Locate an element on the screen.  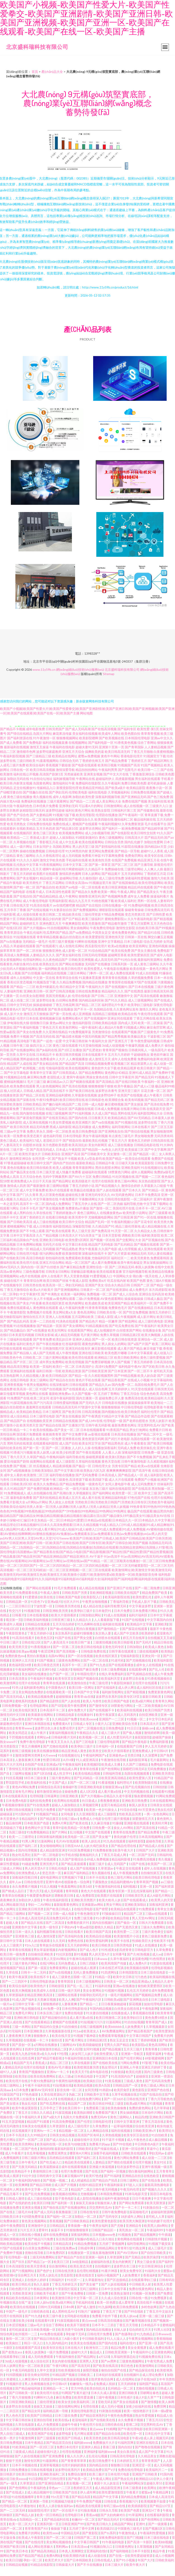
萌白酱福利姬网站 is located at coordinates (141, 2171).